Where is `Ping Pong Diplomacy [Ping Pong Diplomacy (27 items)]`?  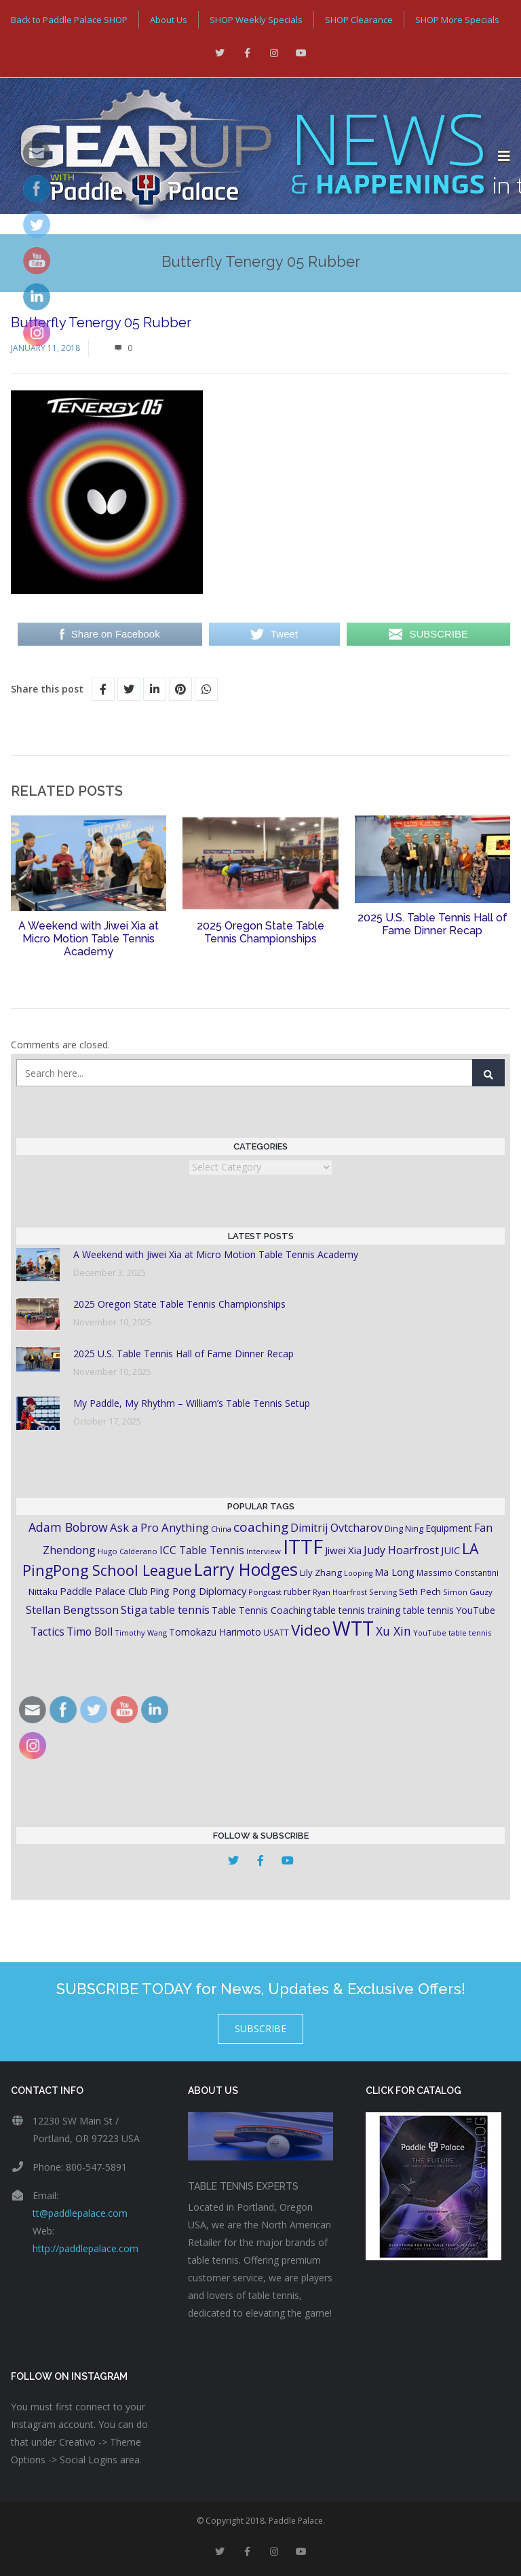
Ping Pong Diplomacy [Ping Pong Diplomacy (27 items)] is located at coordinates (198, 1591).